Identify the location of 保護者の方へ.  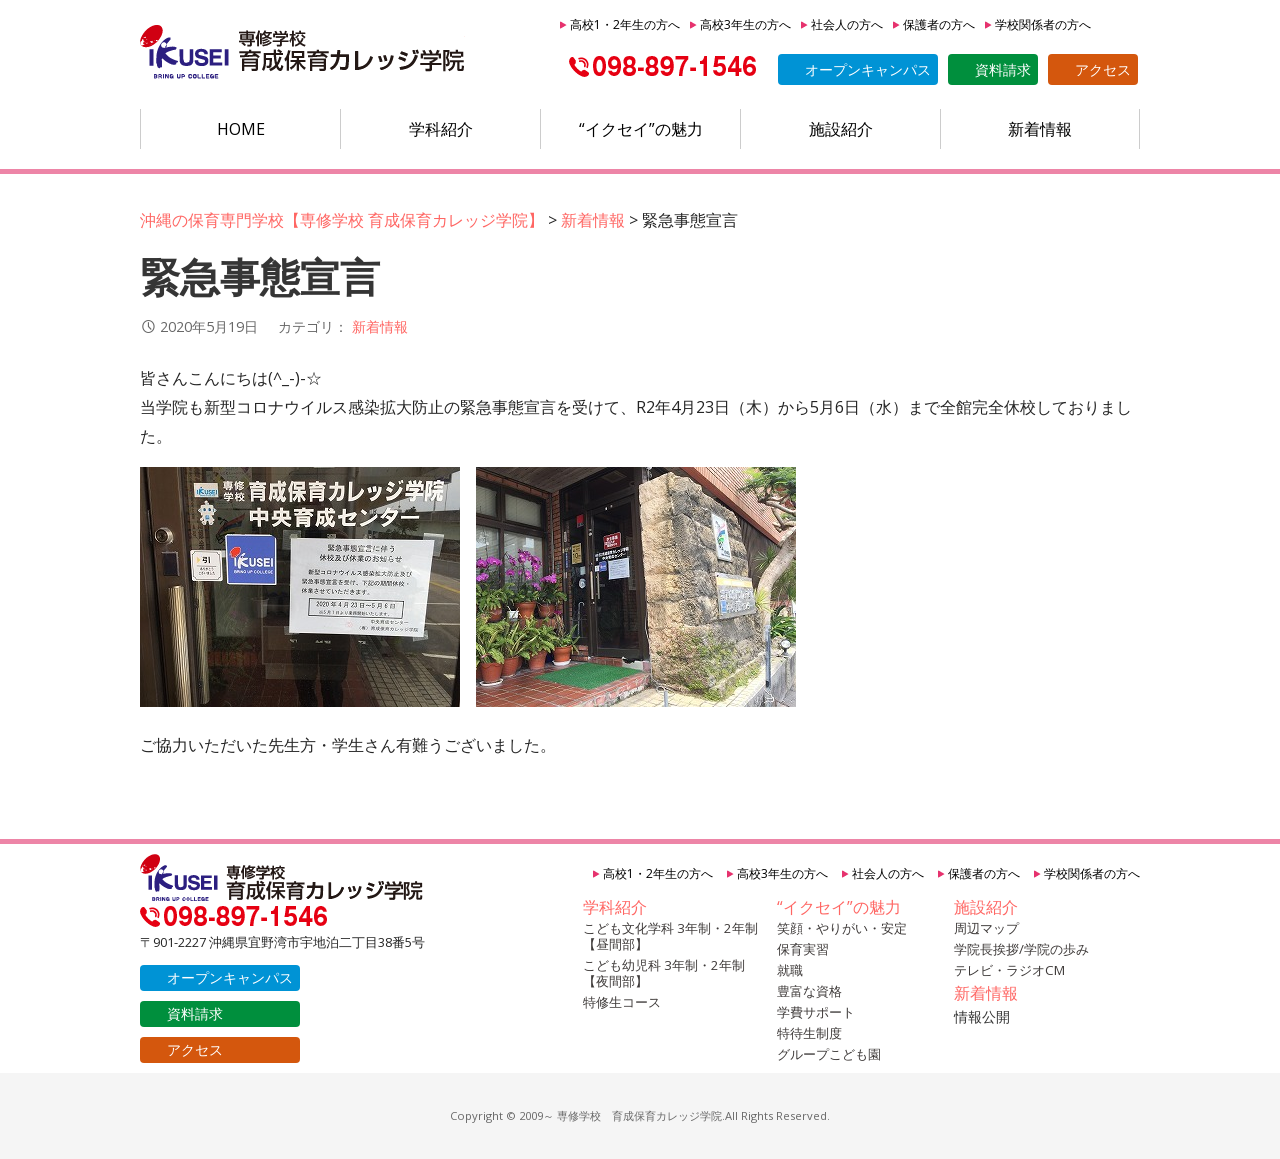
(939, 24).